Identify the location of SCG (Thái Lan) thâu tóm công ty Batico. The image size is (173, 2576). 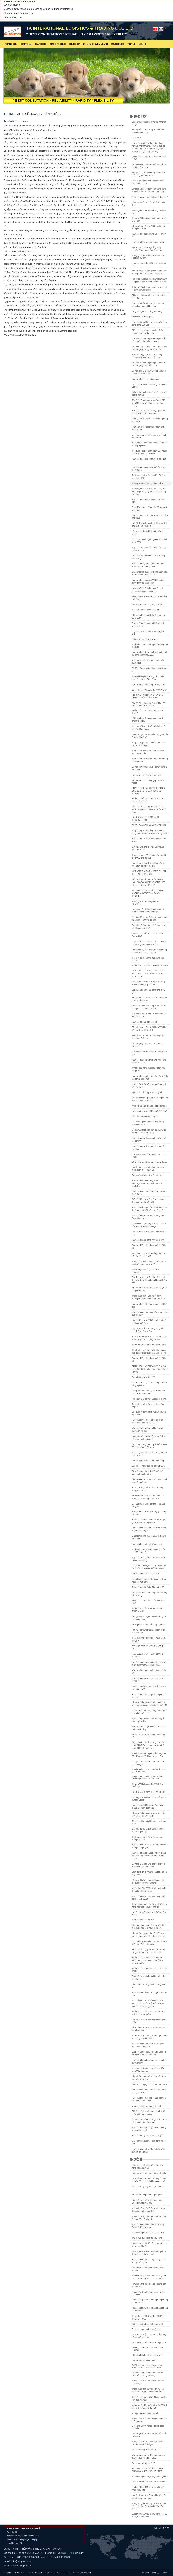
(149, 1162).